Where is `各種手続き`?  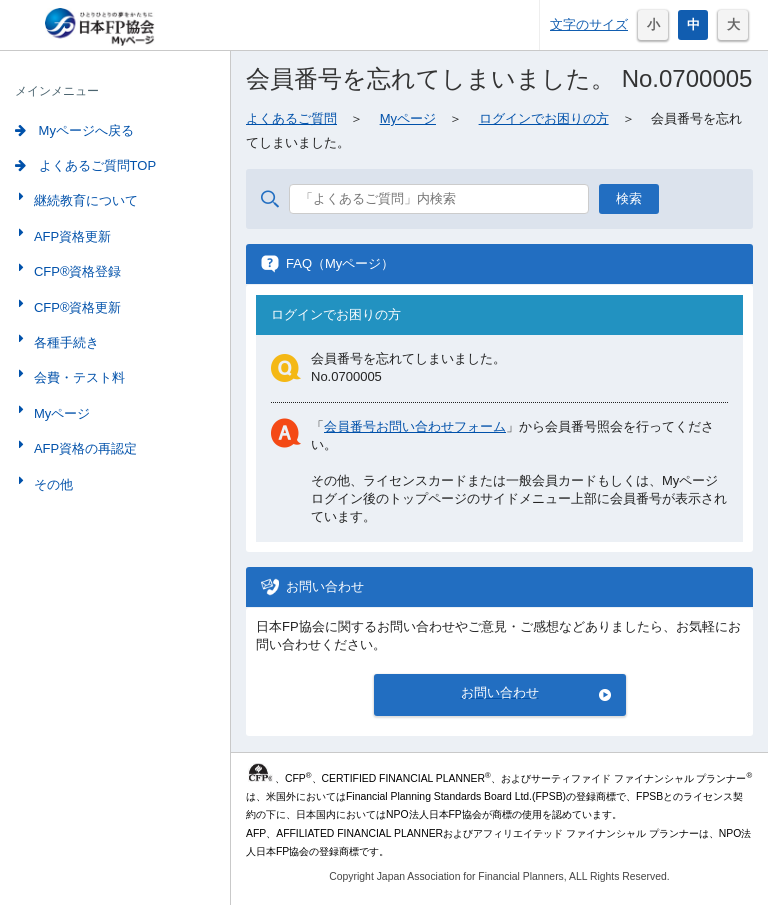 各種手続き is located at coordinates (64, 342).